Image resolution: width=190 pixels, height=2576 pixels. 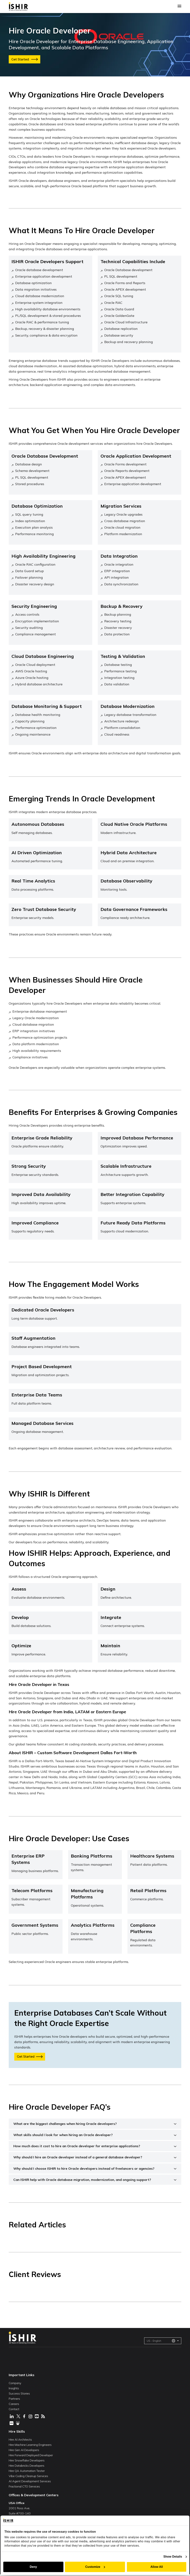 What do you see at coordinates (26, 2467) in the screenshot?
I see `Hire Databricks Developers` at bounding box center [26, 2467].